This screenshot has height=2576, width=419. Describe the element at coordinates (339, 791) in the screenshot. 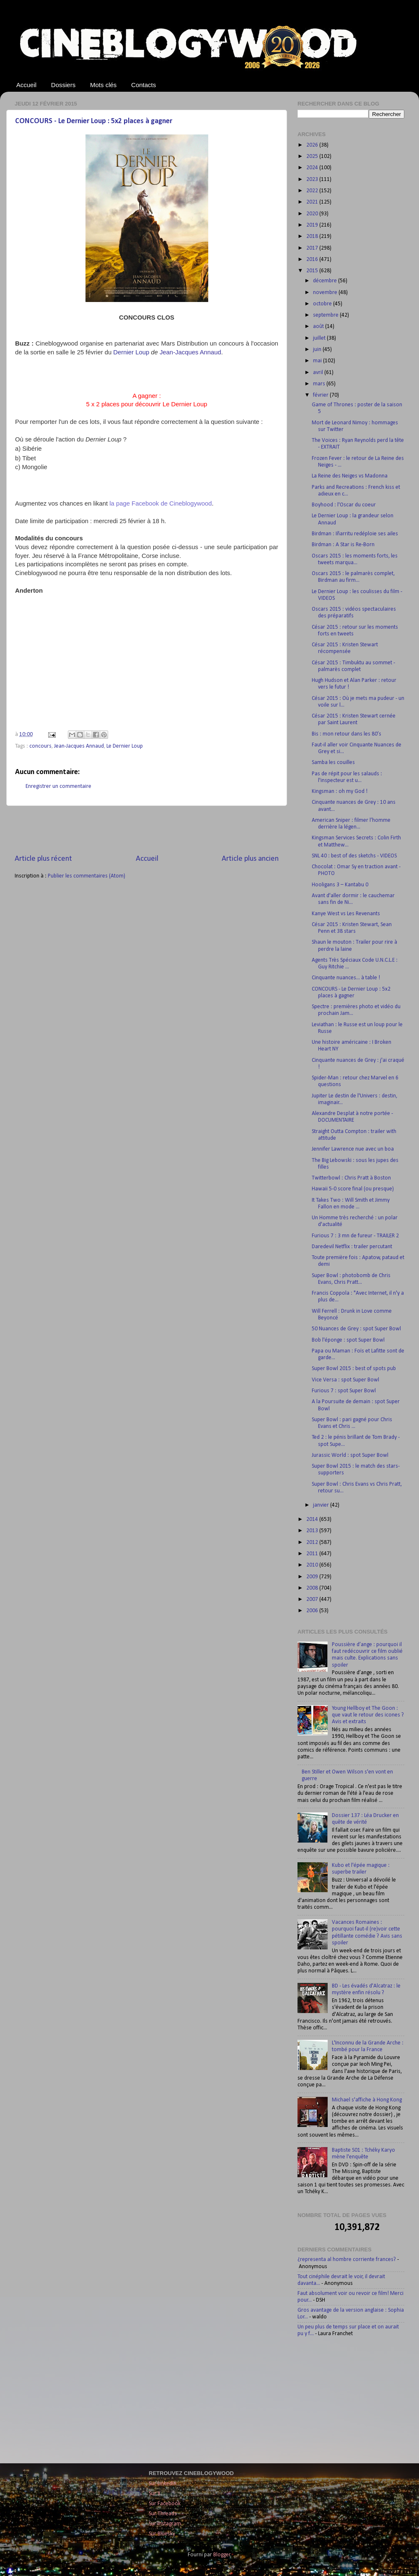

I see `Kingsman : oh my God !` at that location.